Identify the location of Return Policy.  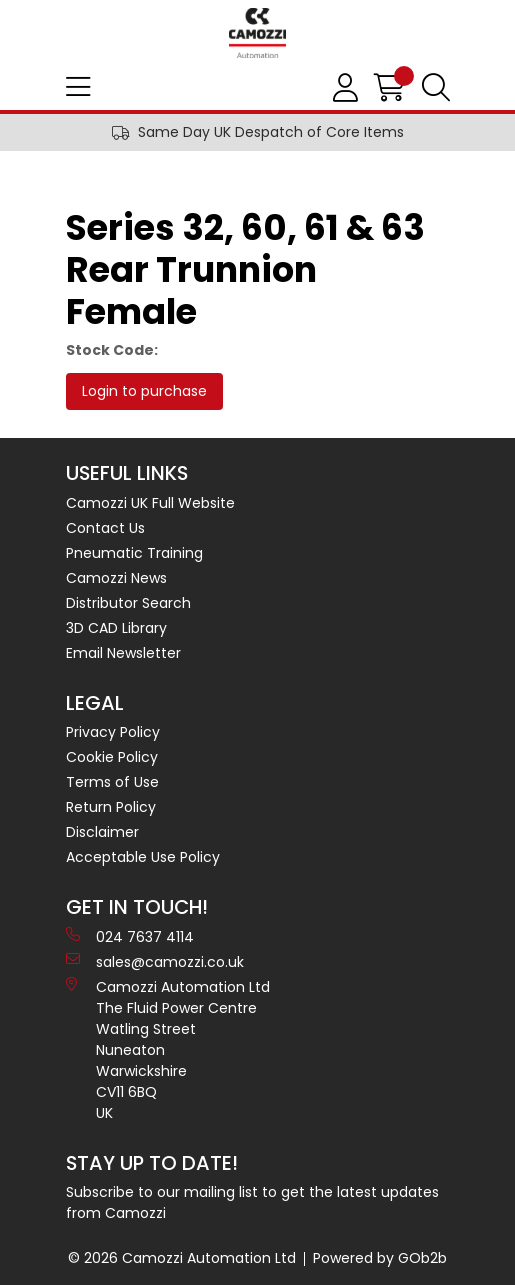
(111, 807).